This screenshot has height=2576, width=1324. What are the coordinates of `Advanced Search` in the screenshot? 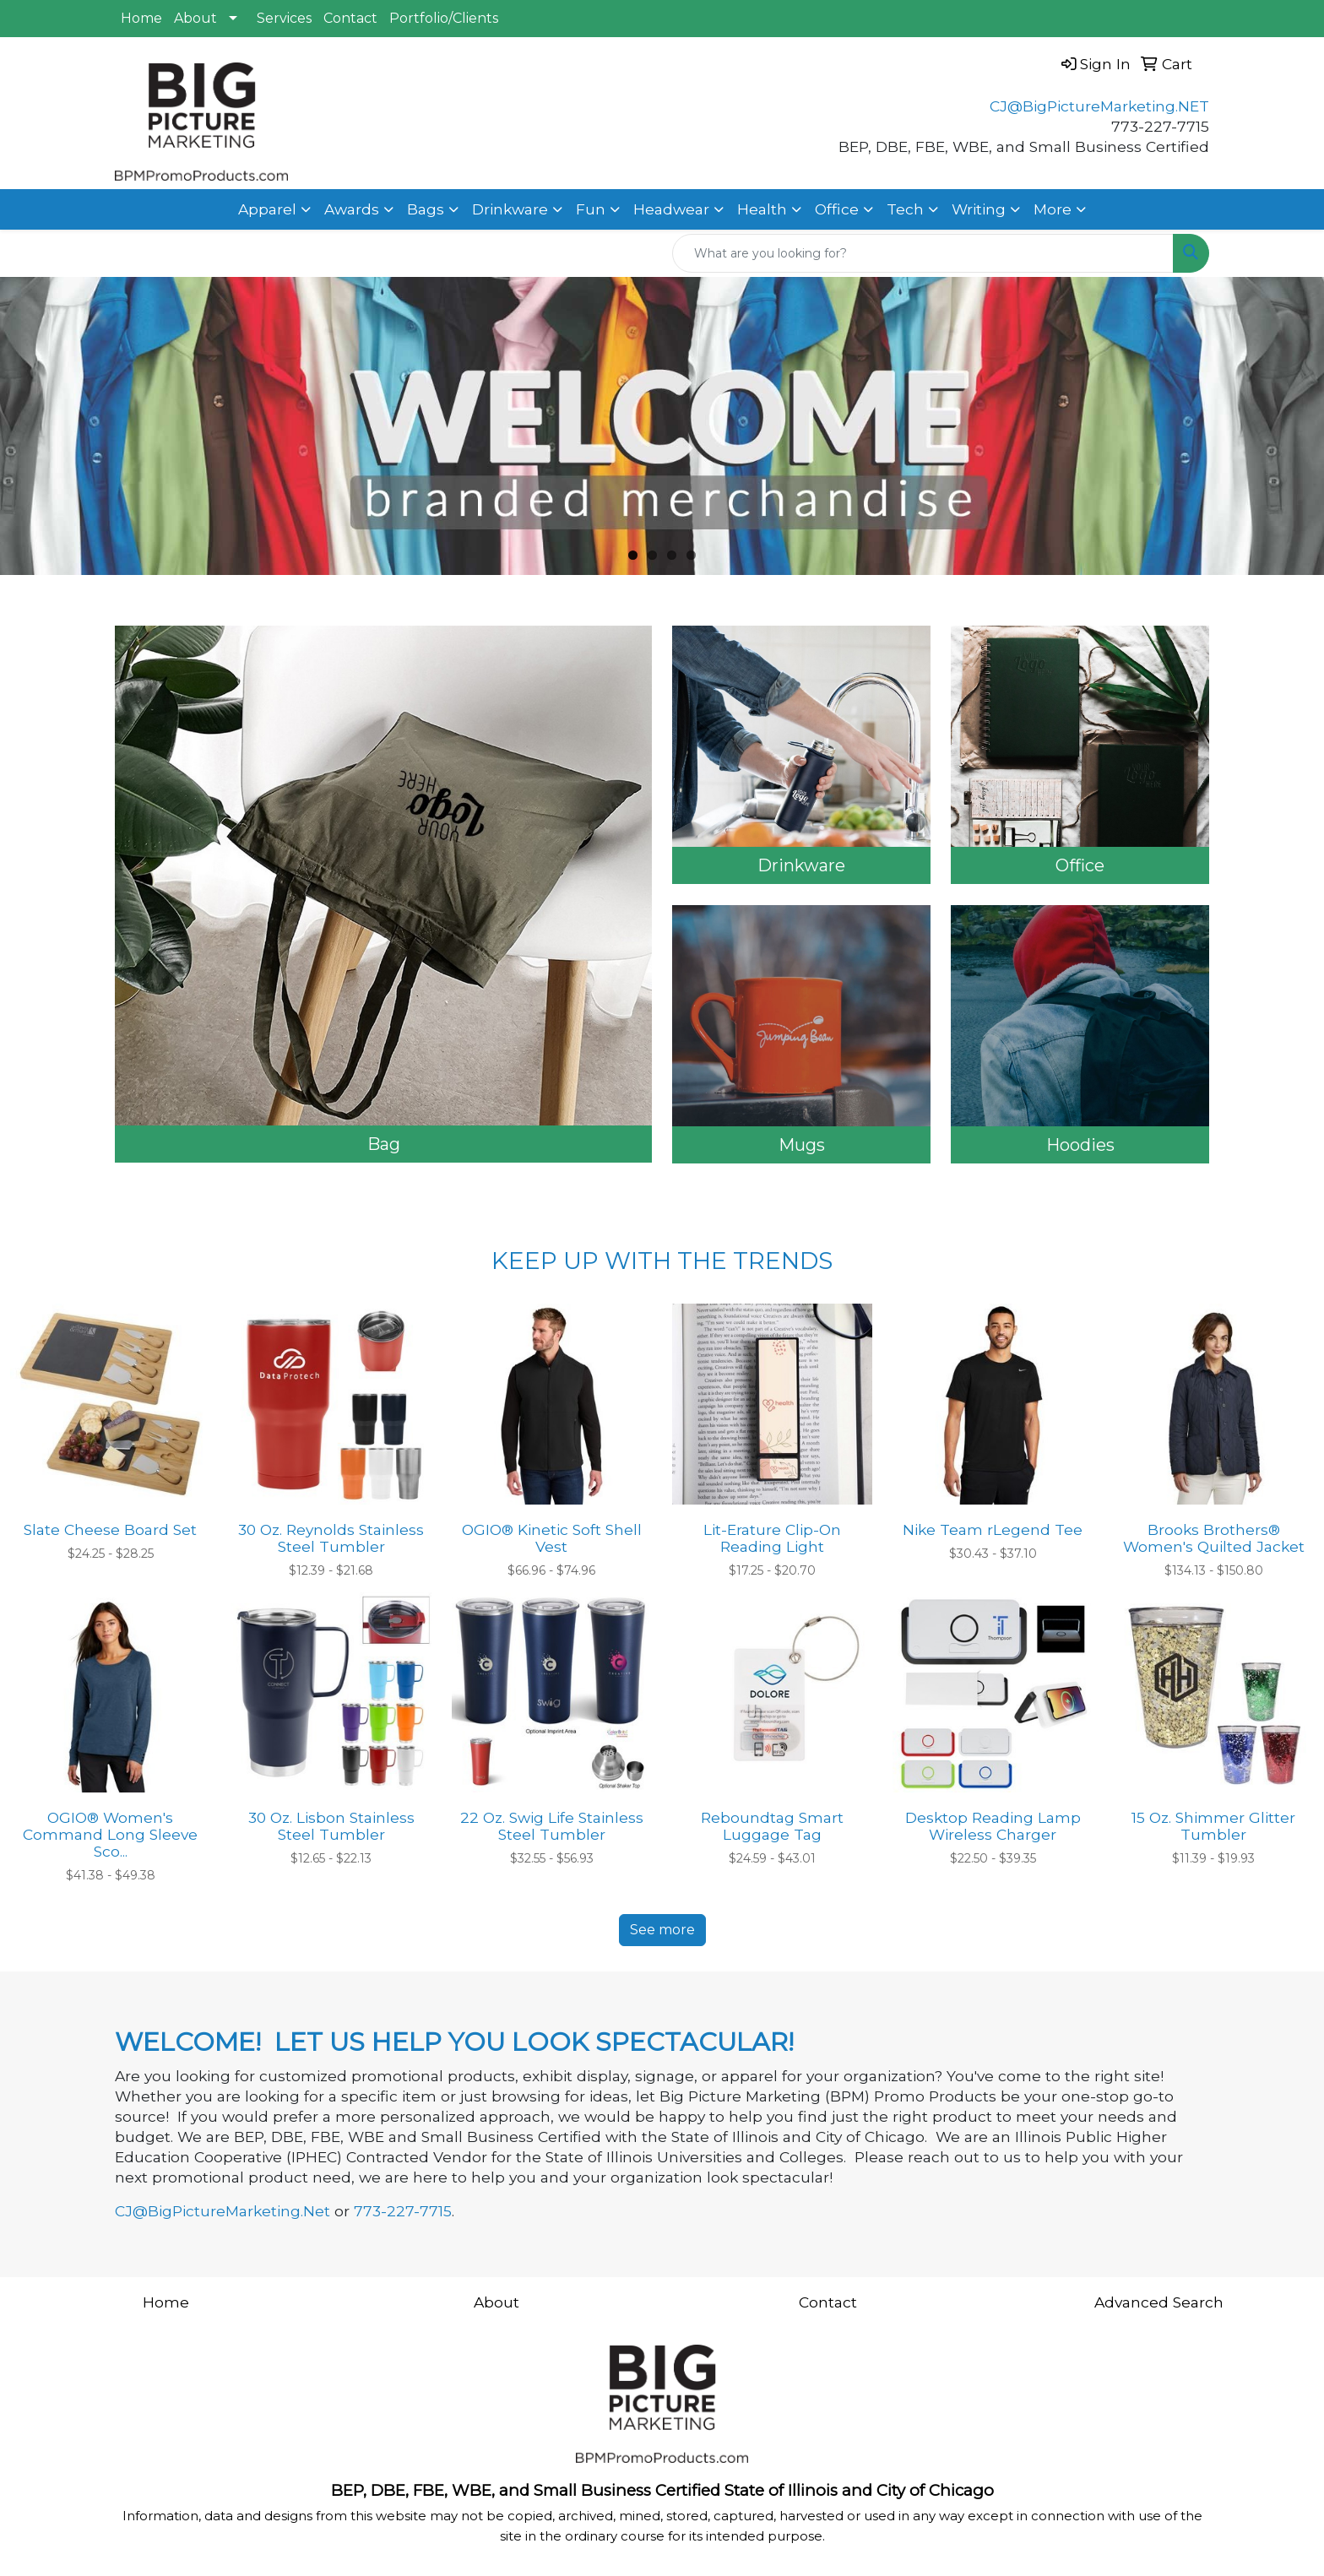 It's located at (1159, 2302).